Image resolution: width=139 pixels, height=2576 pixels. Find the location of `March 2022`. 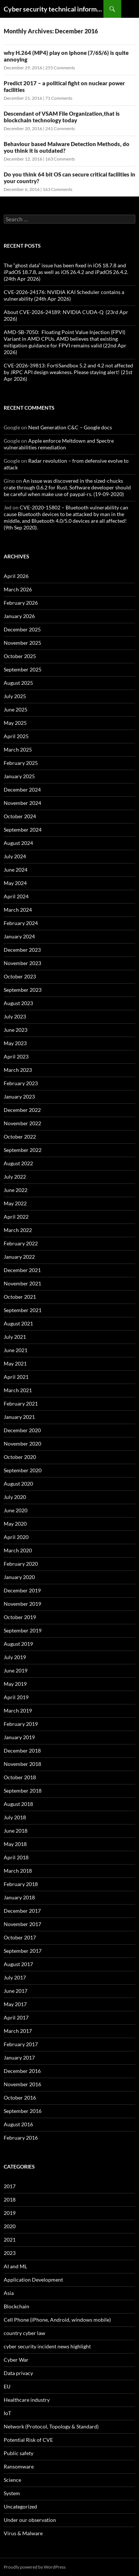

March 2022 is located at coordinates (18, 1230).